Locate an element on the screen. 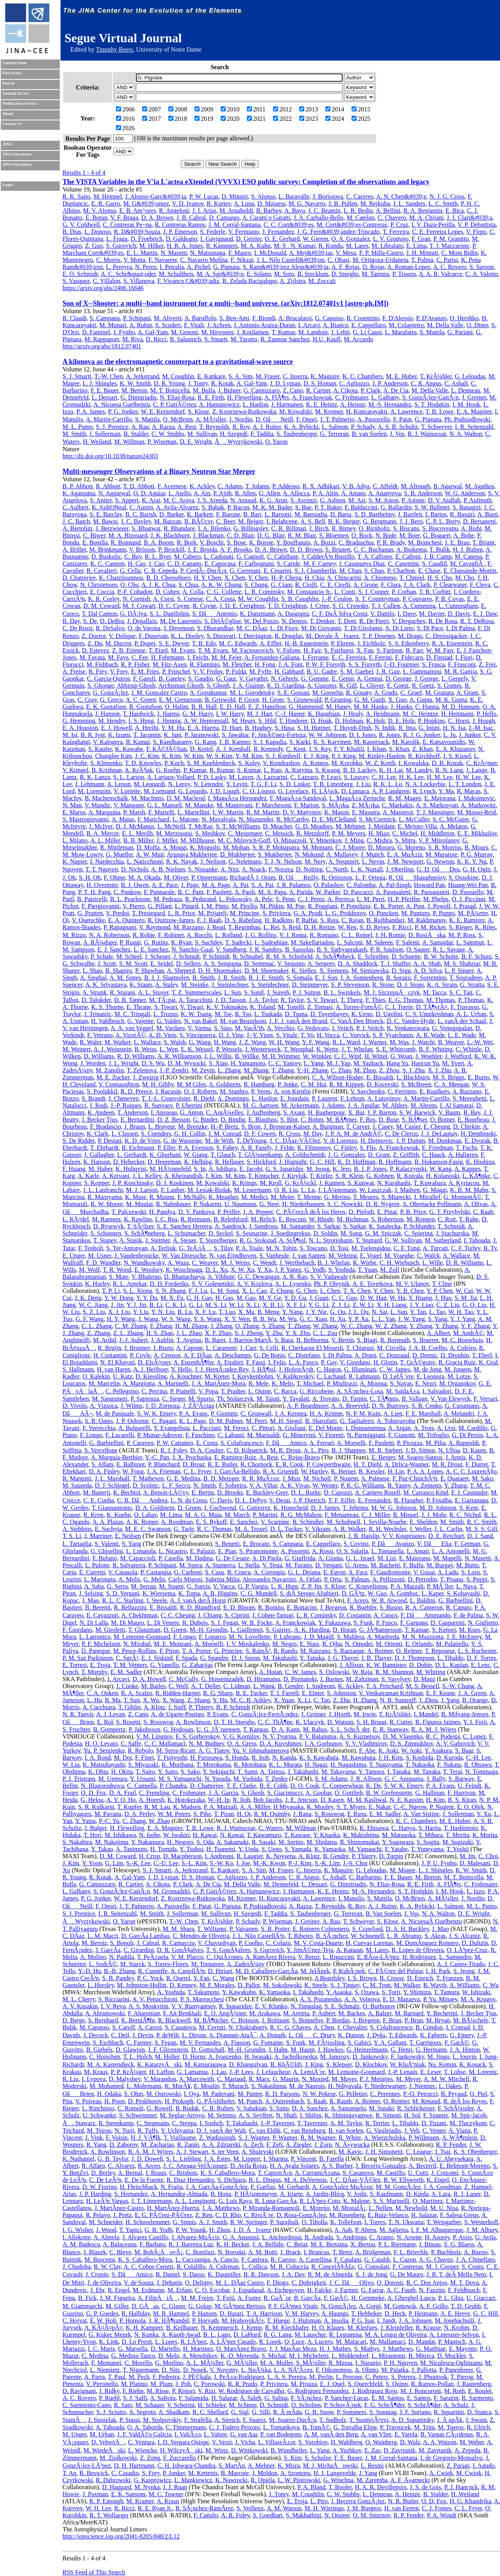 The height and width of the screenshot is (2576, 500). R. Buehler is located at coordinates (363, 1607).